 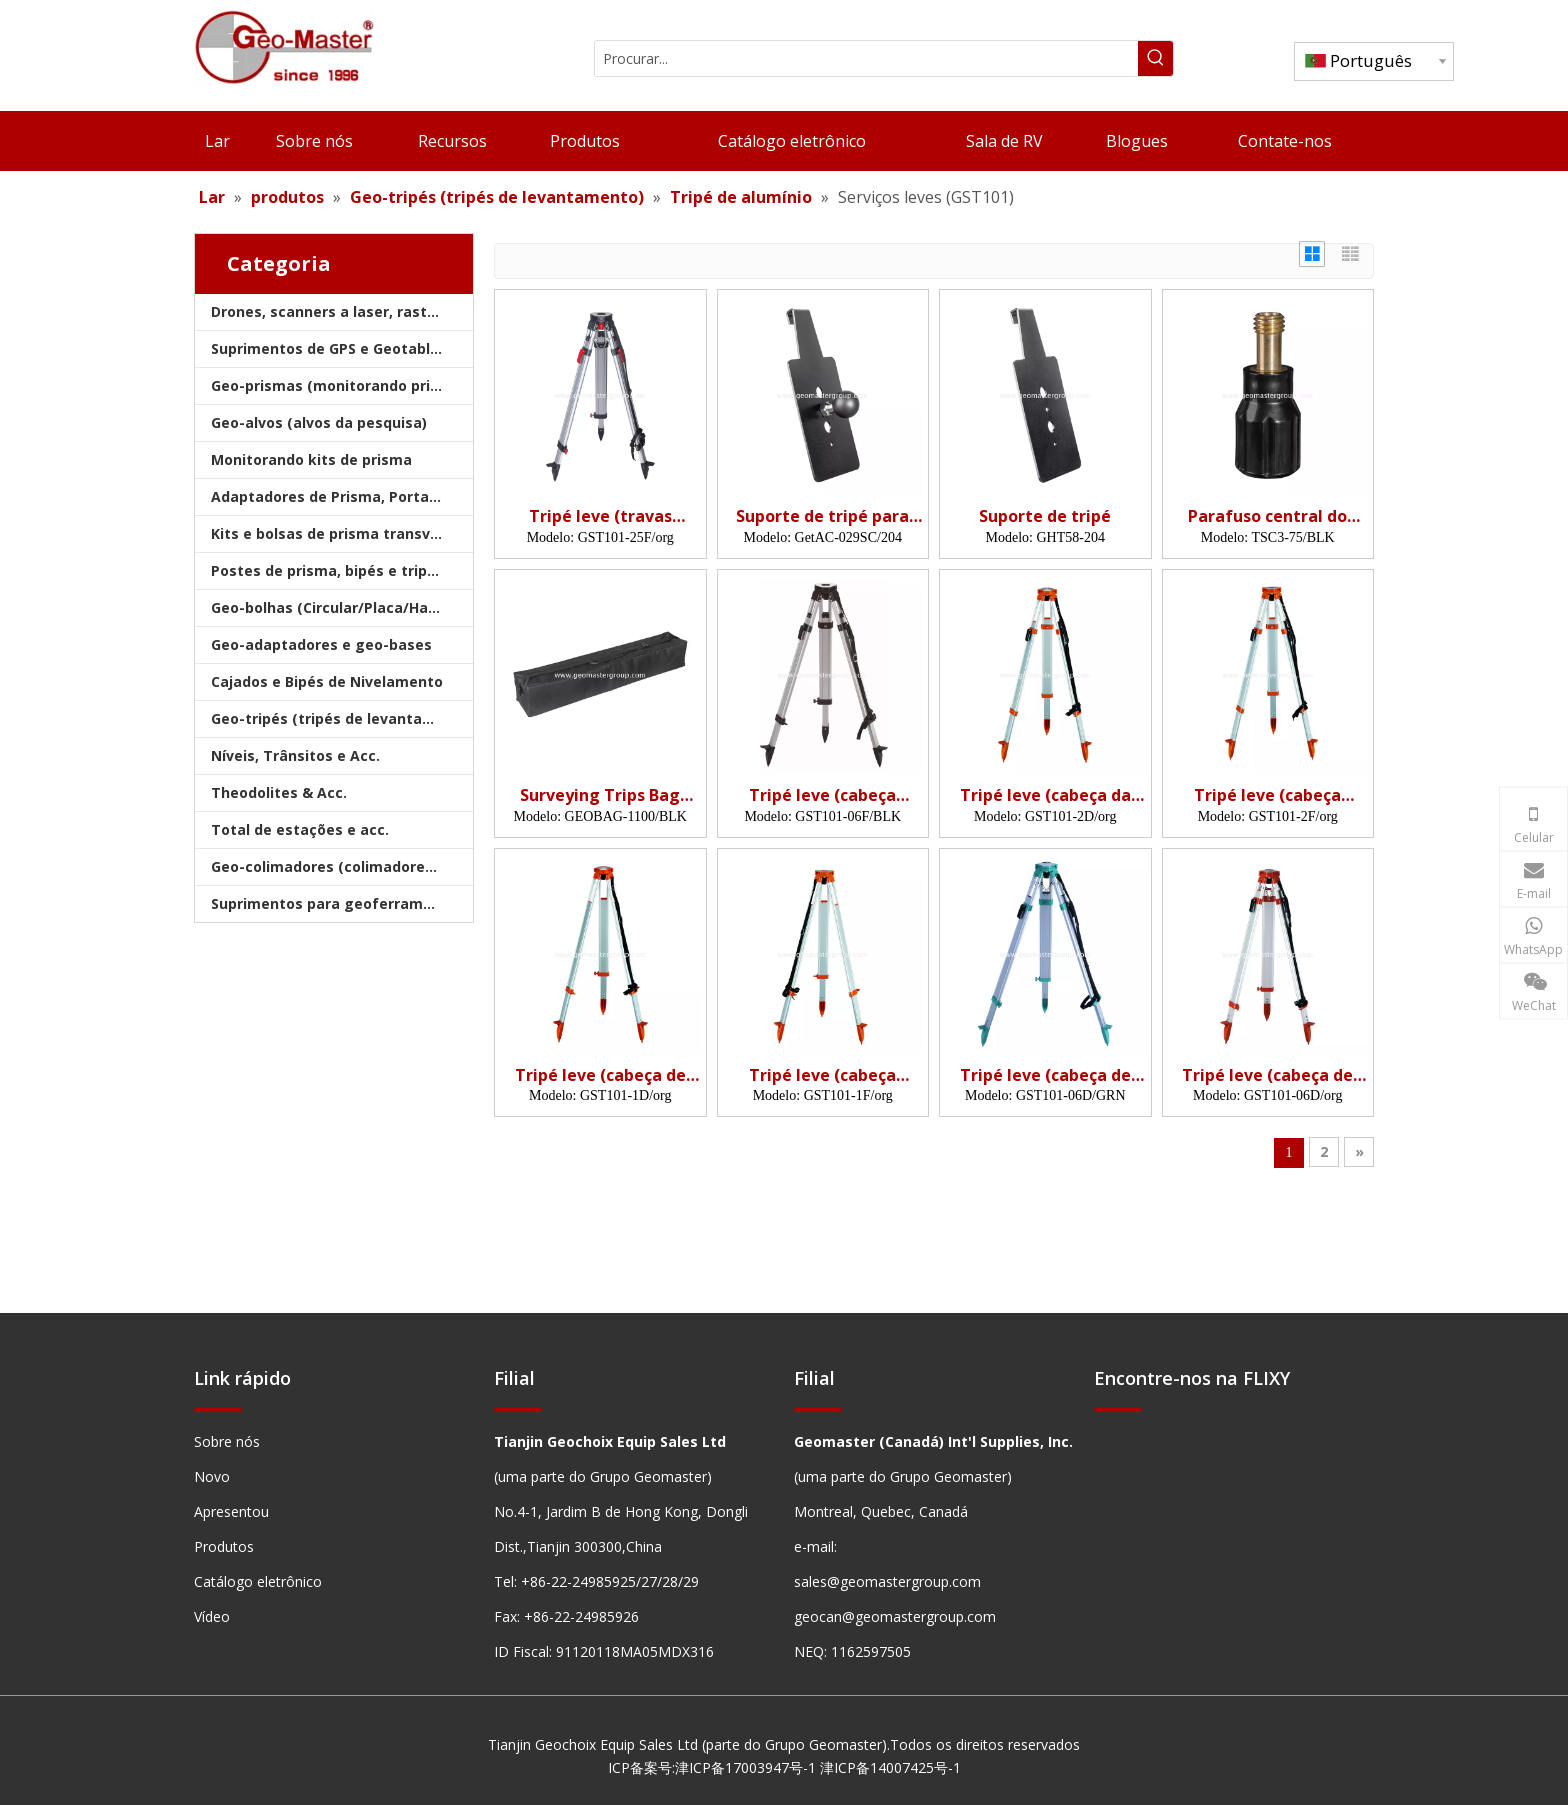 What do you see at coordinates (212, 1616) in the screenshot?
I see `Vídeo` at bounding box center [212, 1616].